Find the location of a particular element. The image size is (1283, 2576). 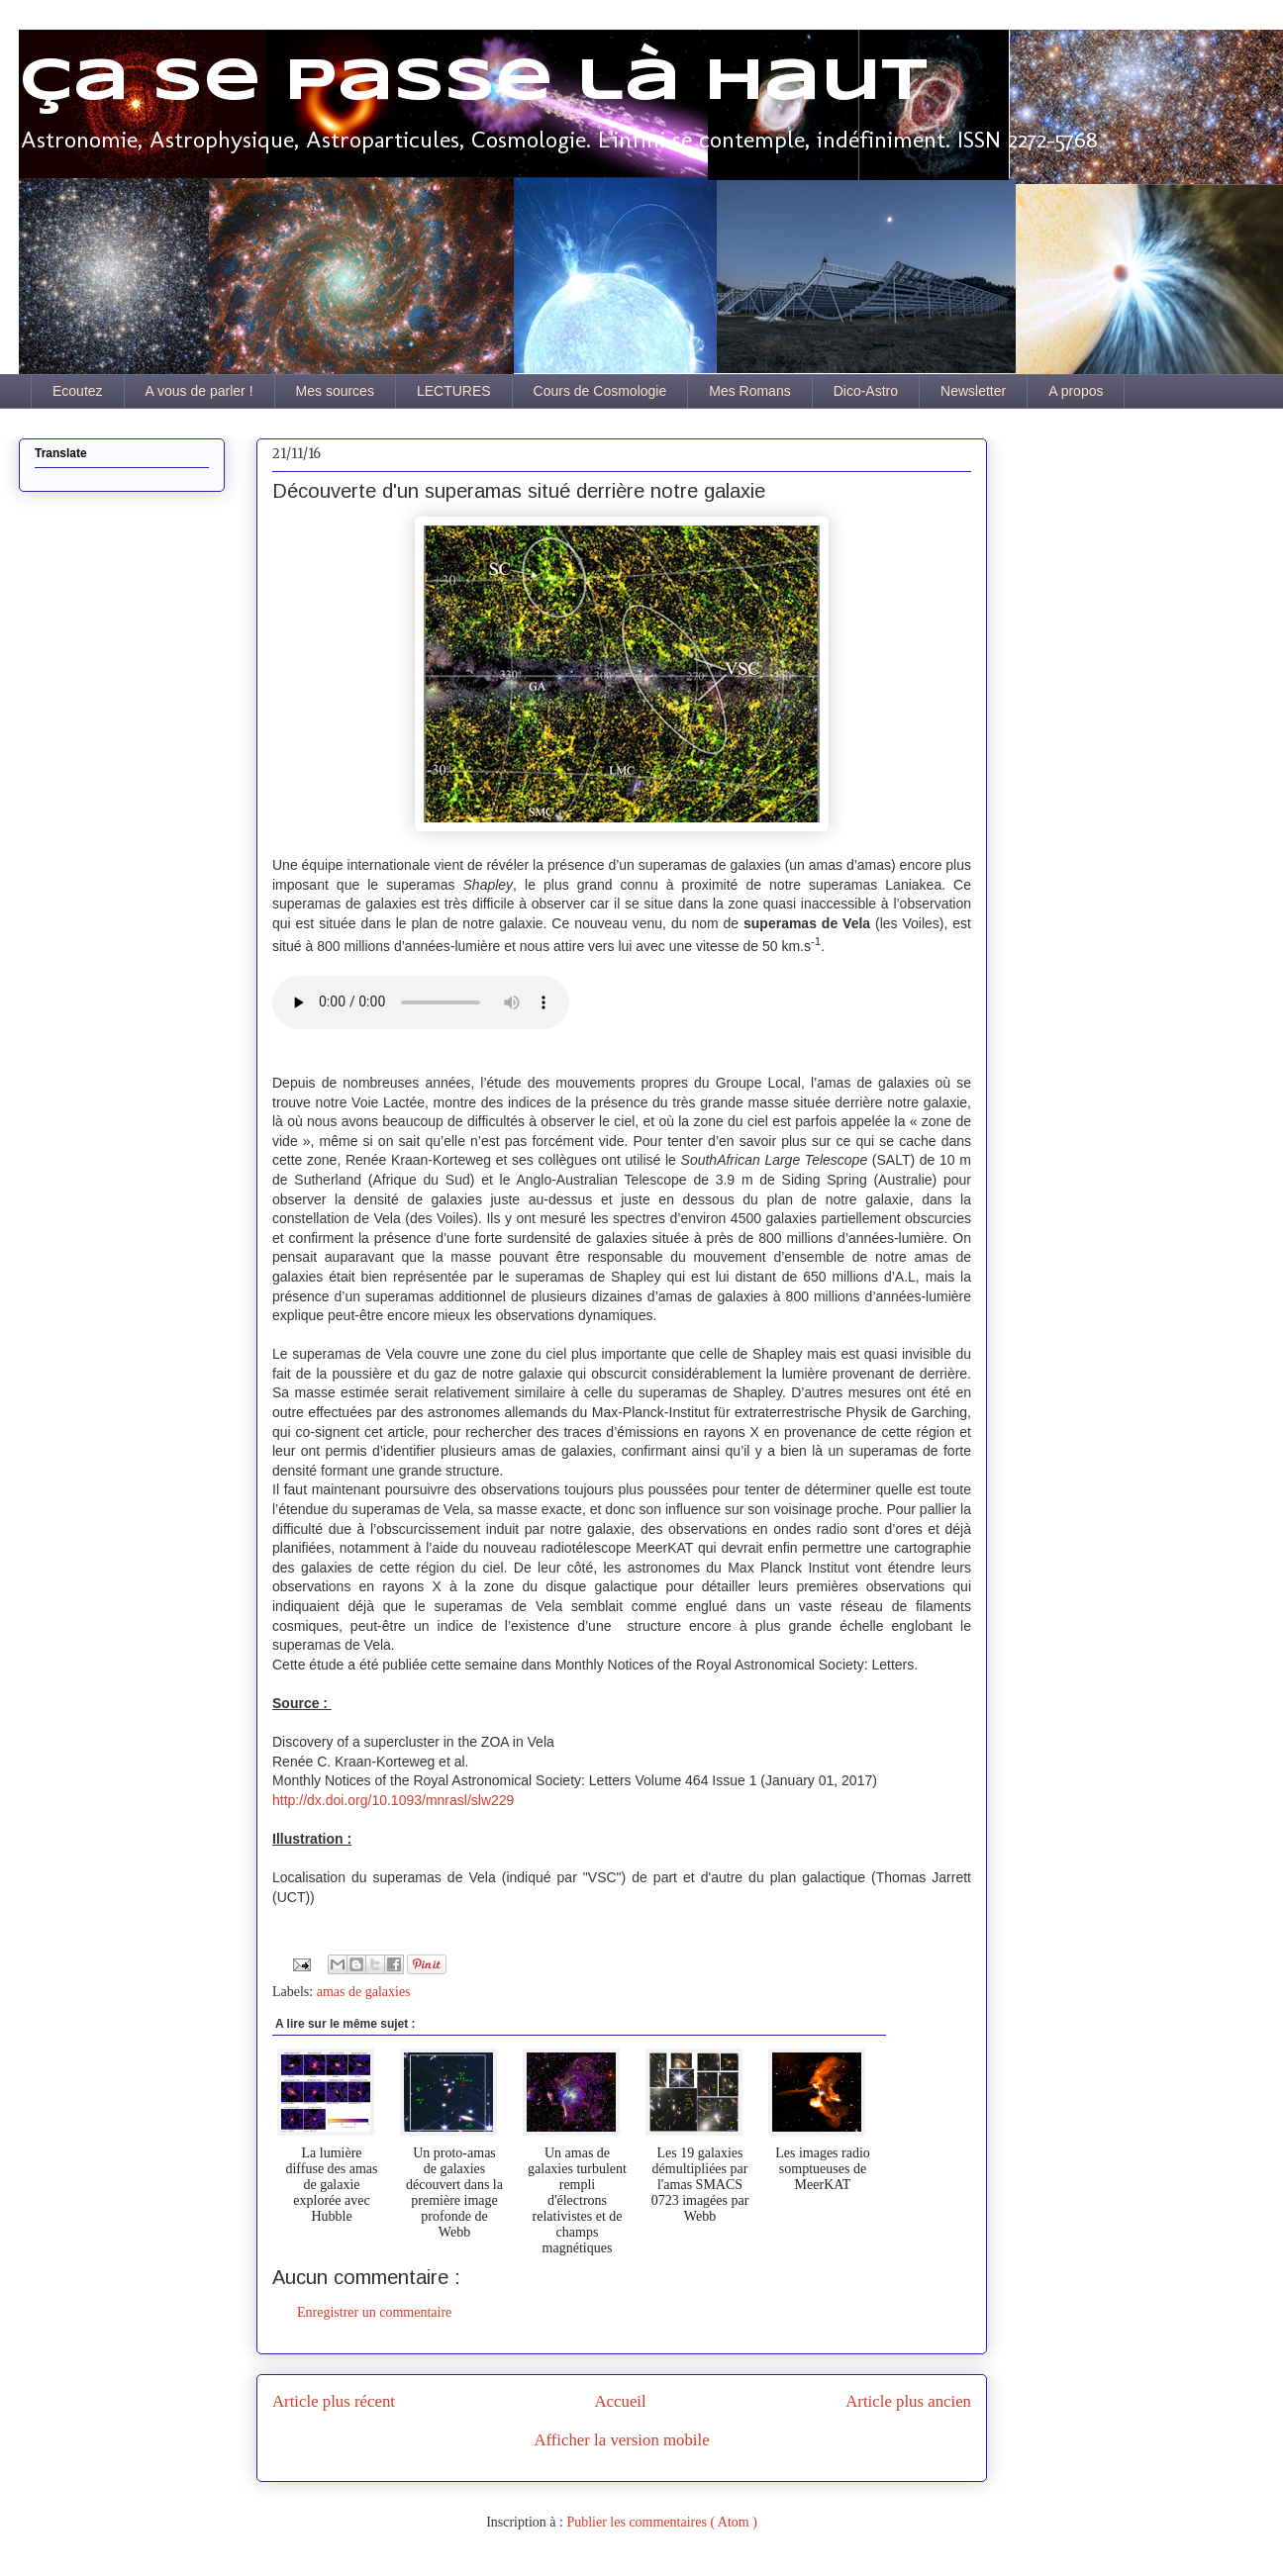

Newsletter is located at coordinates (973, 391).